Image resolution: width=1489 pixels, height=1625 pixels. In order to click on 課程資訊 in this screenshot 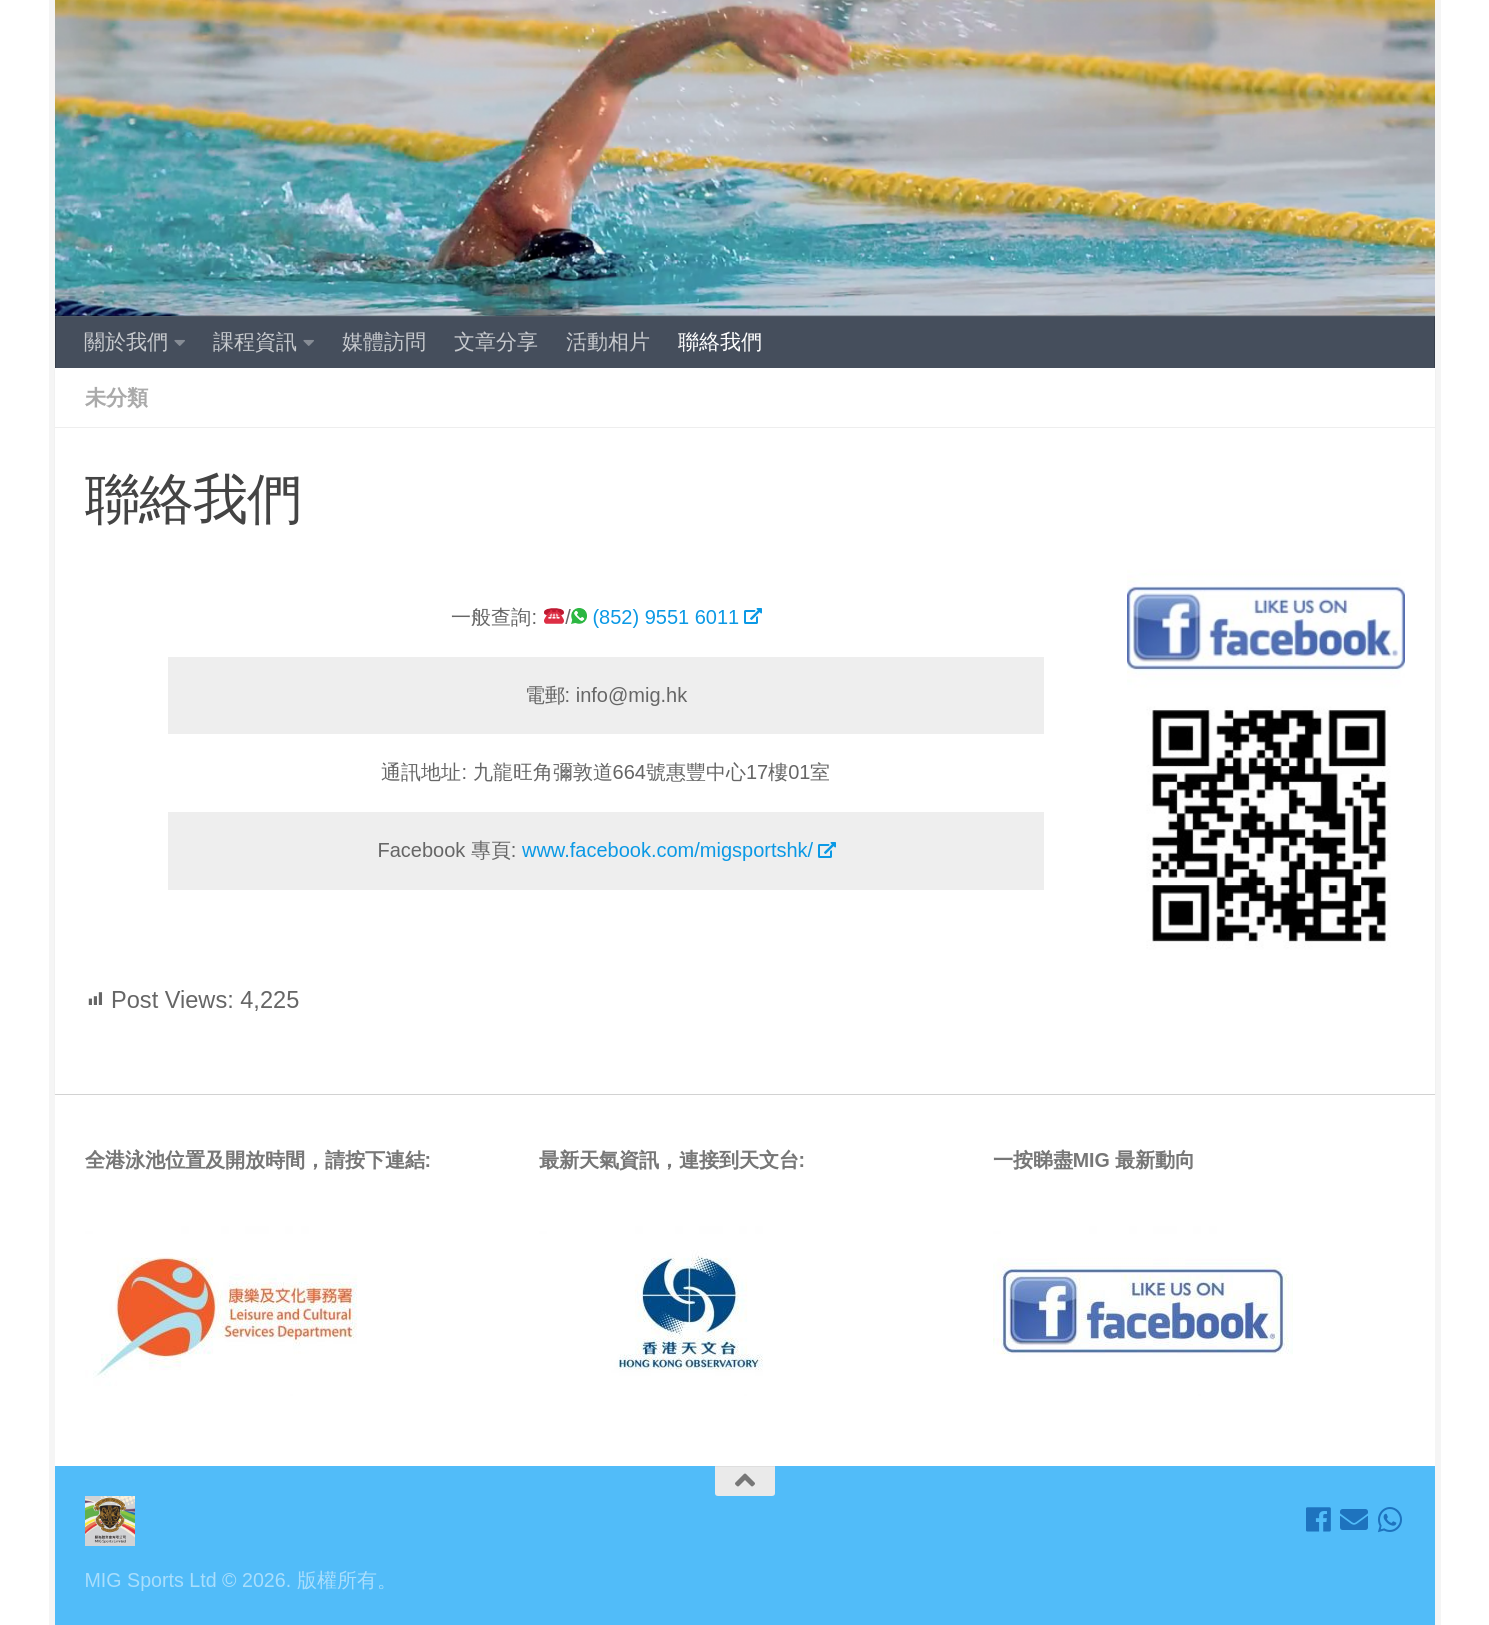, I will do `click(255, 341)`.